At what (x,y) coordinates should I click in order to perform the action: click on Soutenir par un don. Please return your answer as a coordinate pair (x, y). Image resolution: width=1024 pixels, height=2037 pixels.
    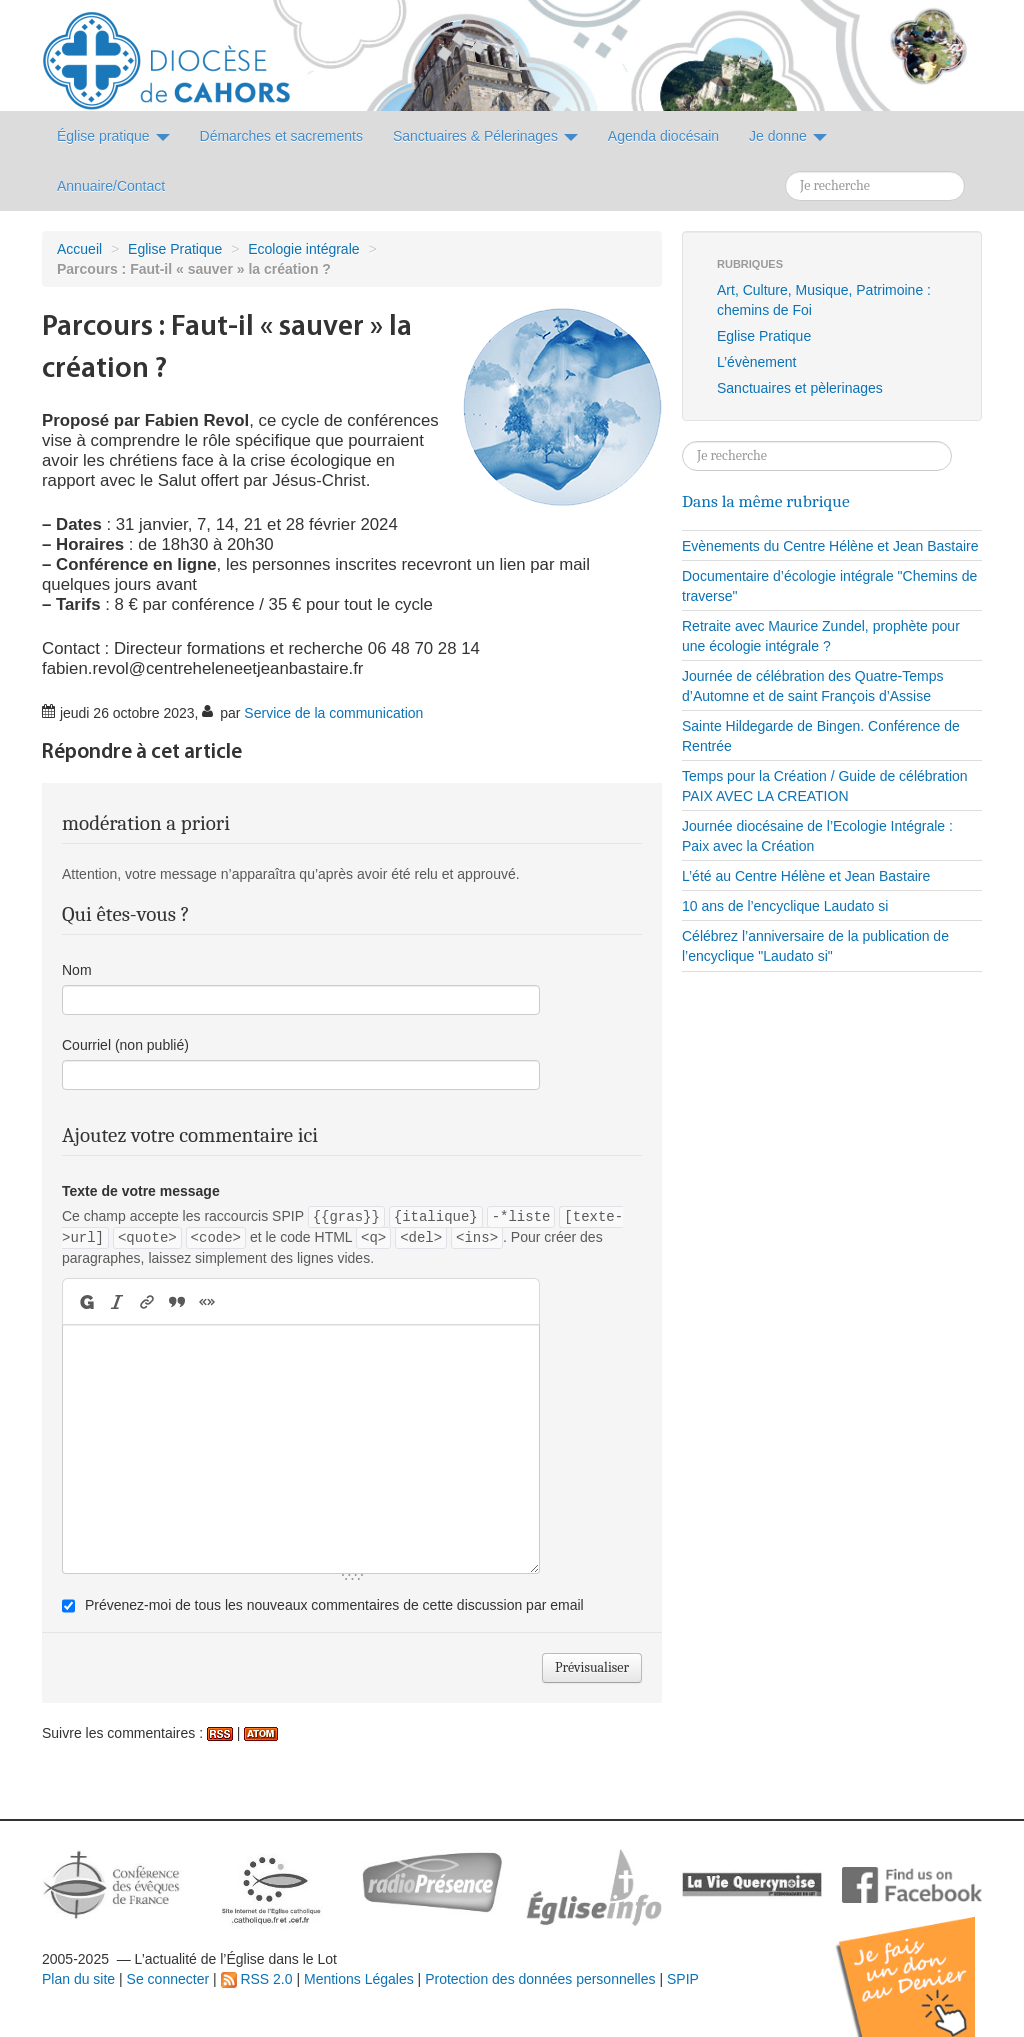
    Looking at the image, I should click on (924, 1961).